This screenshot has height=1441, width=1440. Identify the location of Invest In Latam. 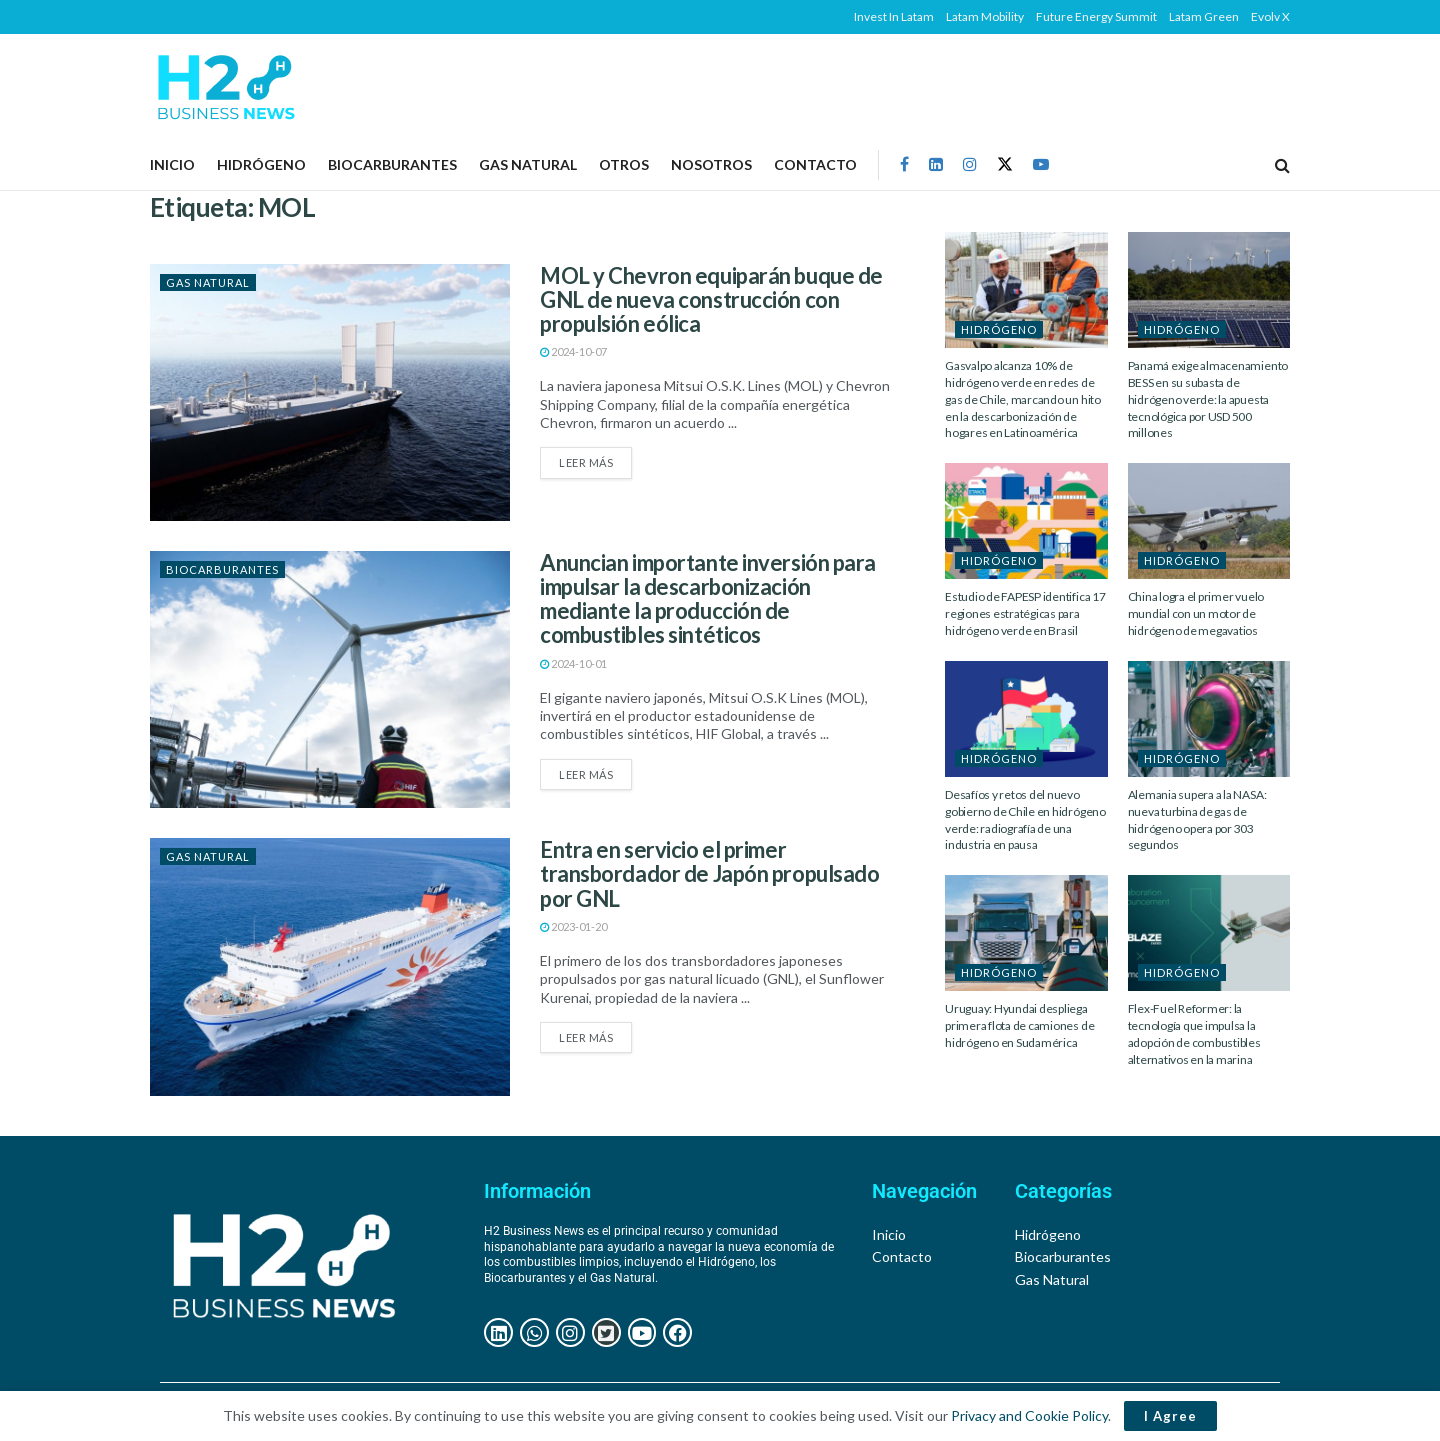
(894, 16).